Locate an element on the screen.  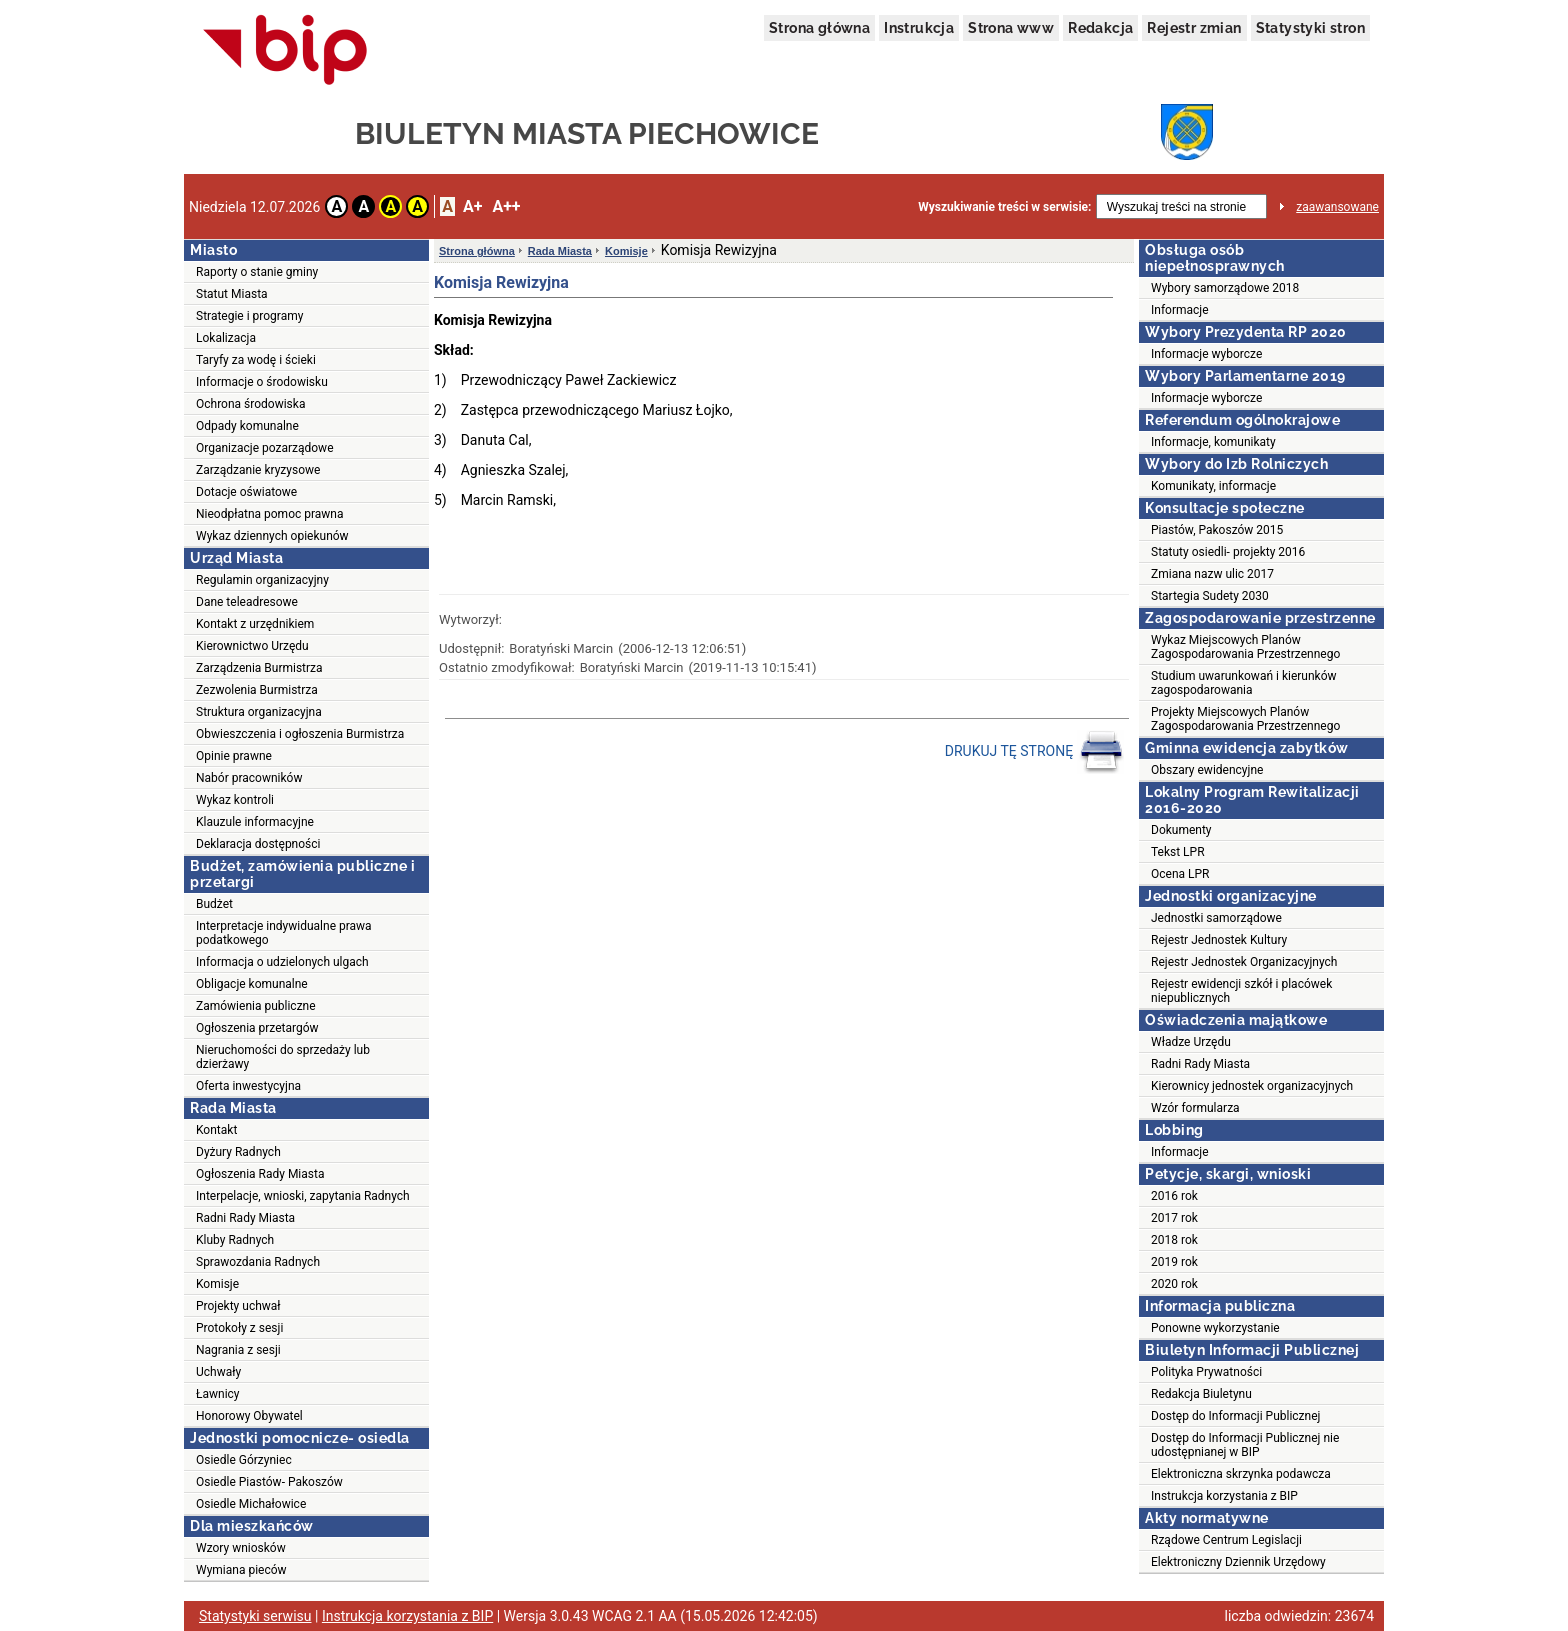
Osiedle Michałowice is located at coordinates (251, 1504).